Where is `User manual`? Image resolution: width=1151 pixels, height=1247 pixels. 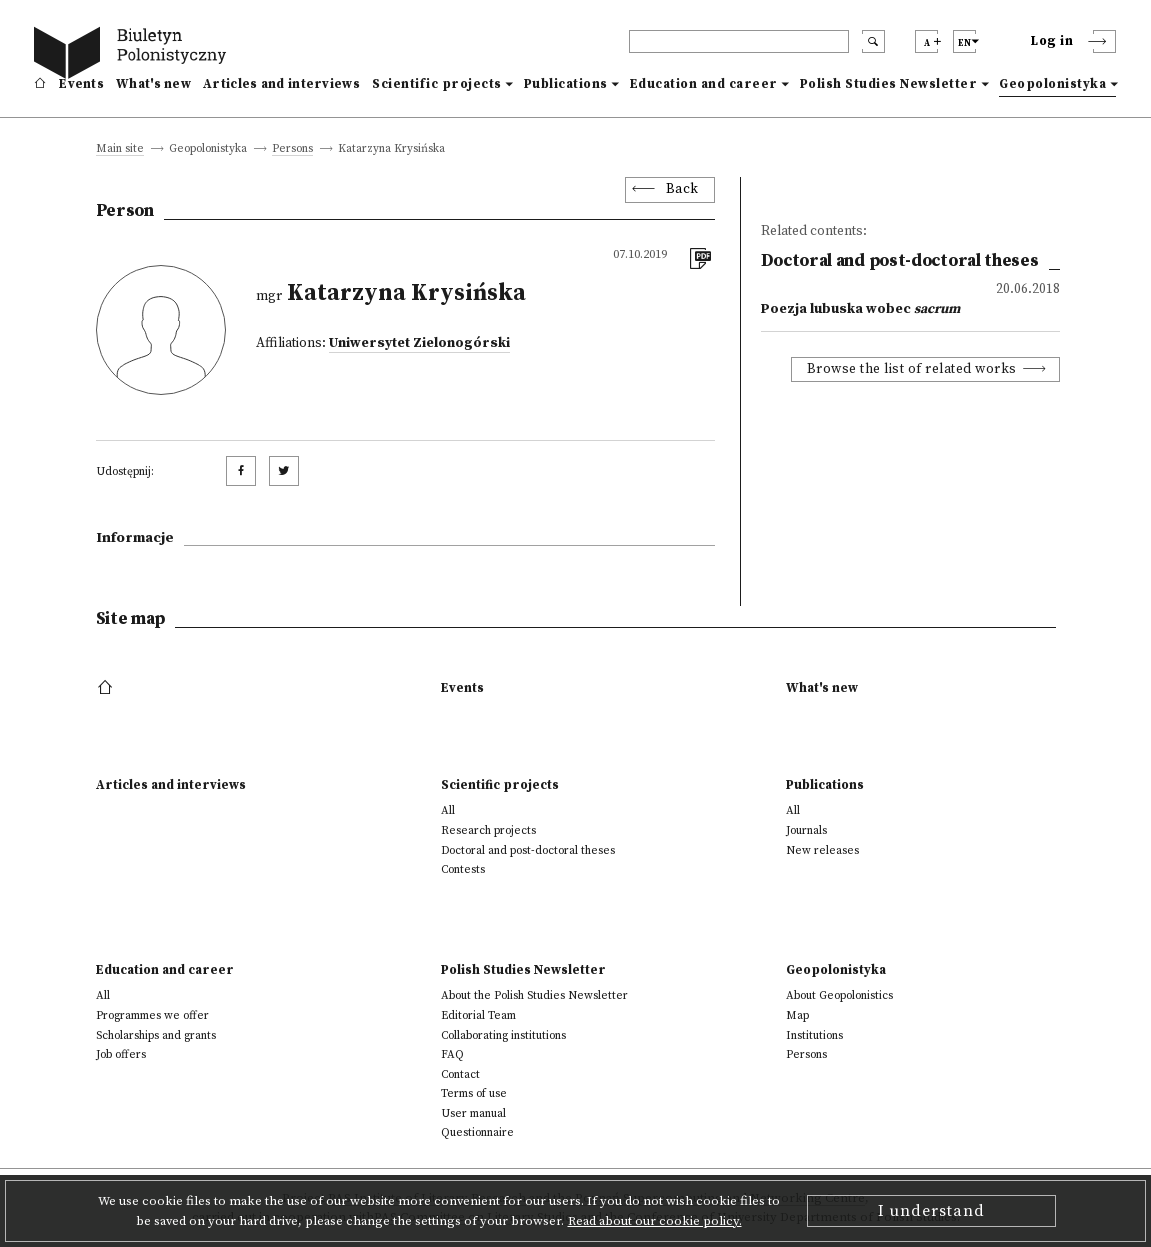
User manual is located at coordinates (473, 1113).